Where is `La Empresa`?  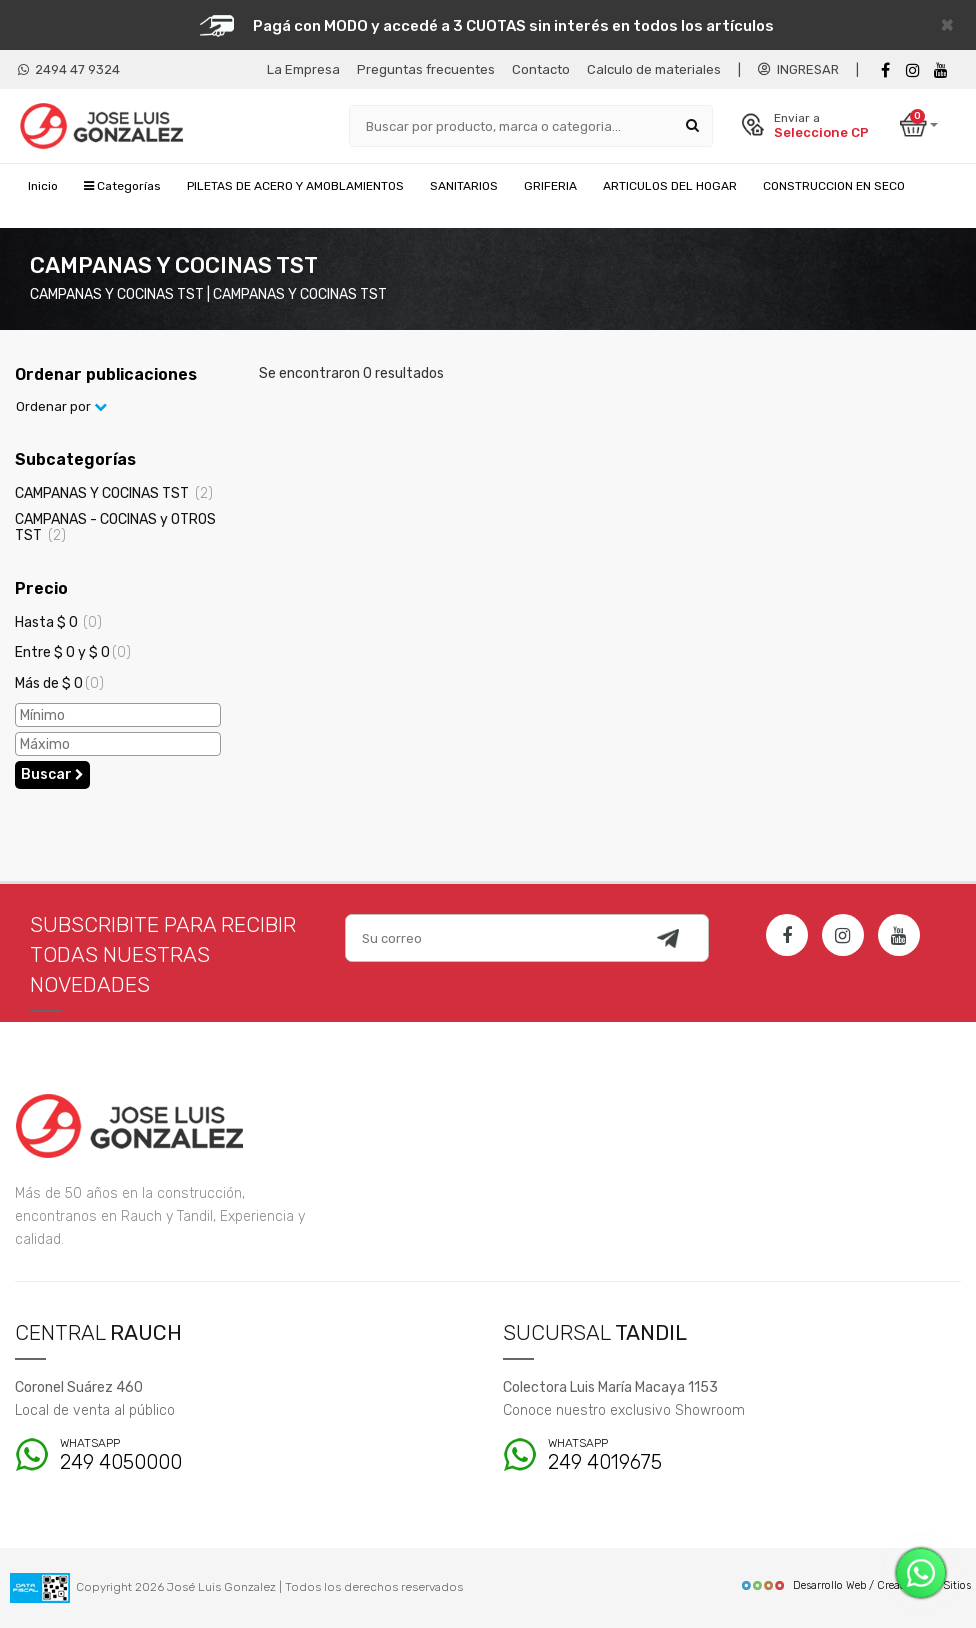
La Empresa is located at coordinates (303, 69).